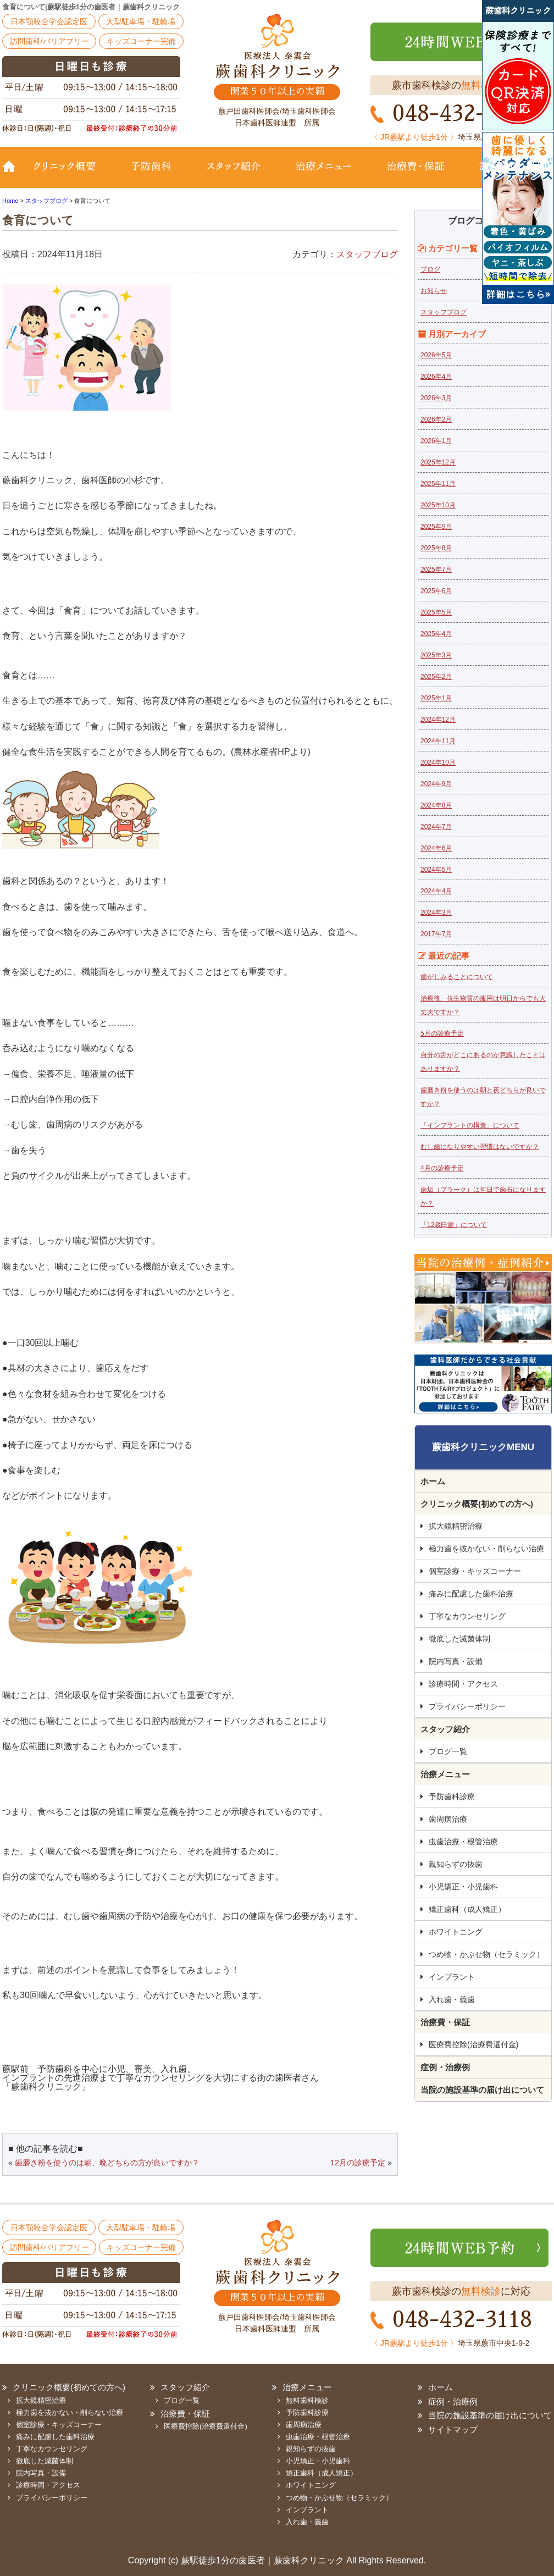 The width and height of the screenshot is (554, 2576). Describe the element at coordinates (436, 591) in the screenshot. I see `2025年6月` at that location.